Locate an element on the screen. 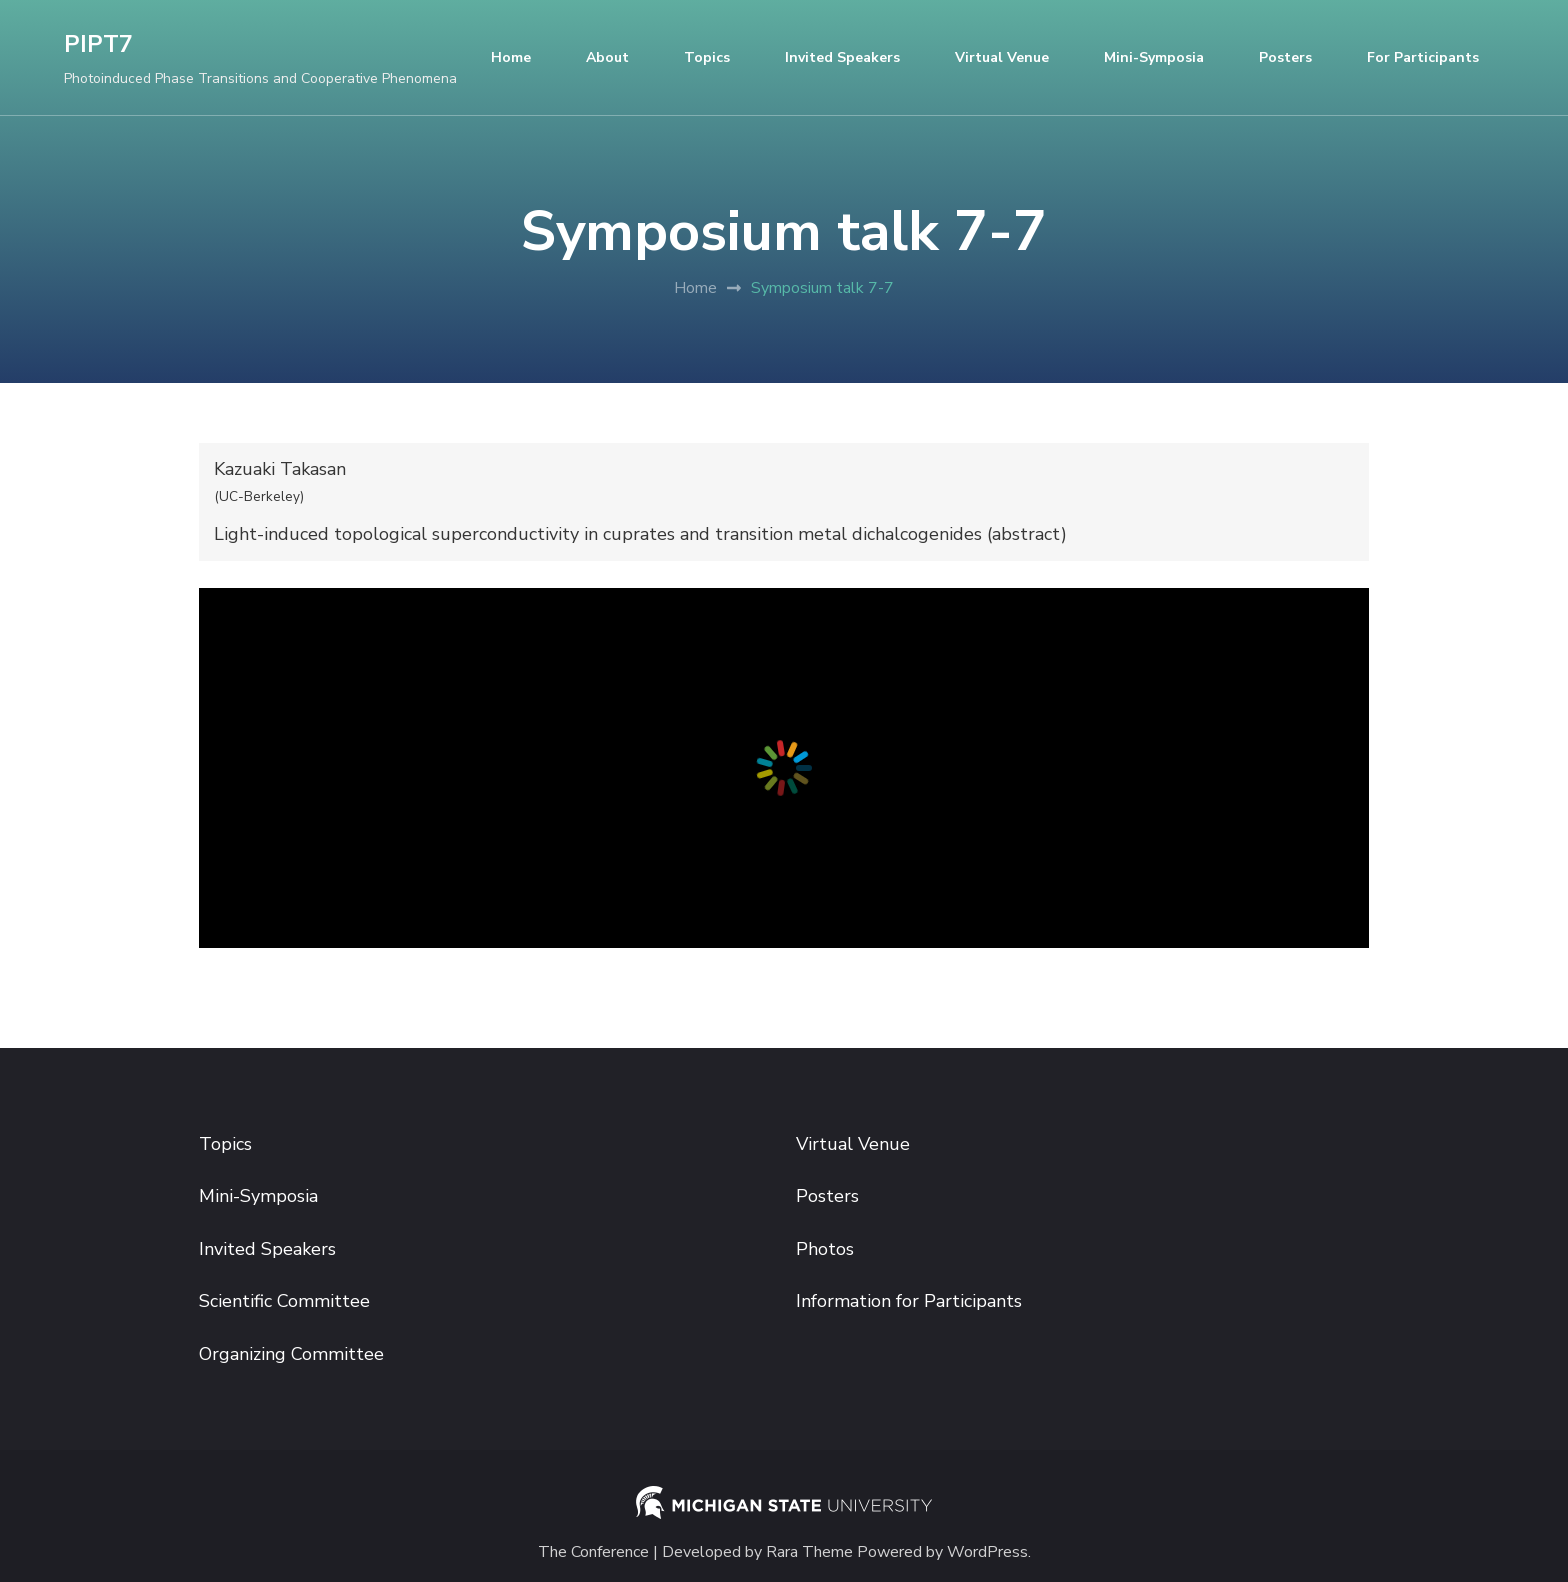 This screenshot has height=1582, width=1568. Invited Speakers is located at coordinates (842, 57).